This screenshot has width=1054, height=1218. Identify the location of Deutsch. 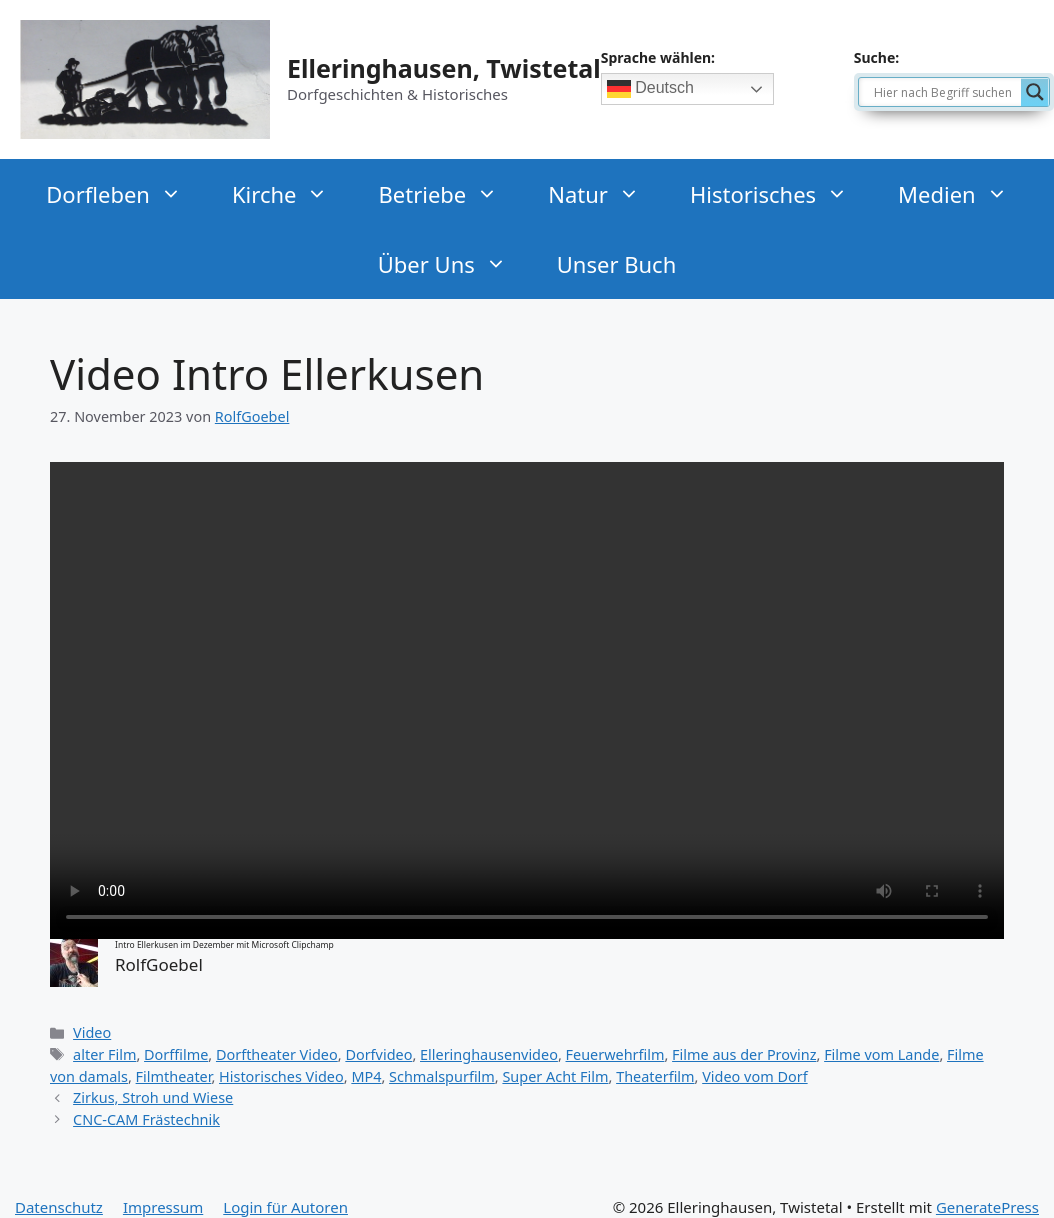
(650, 89).